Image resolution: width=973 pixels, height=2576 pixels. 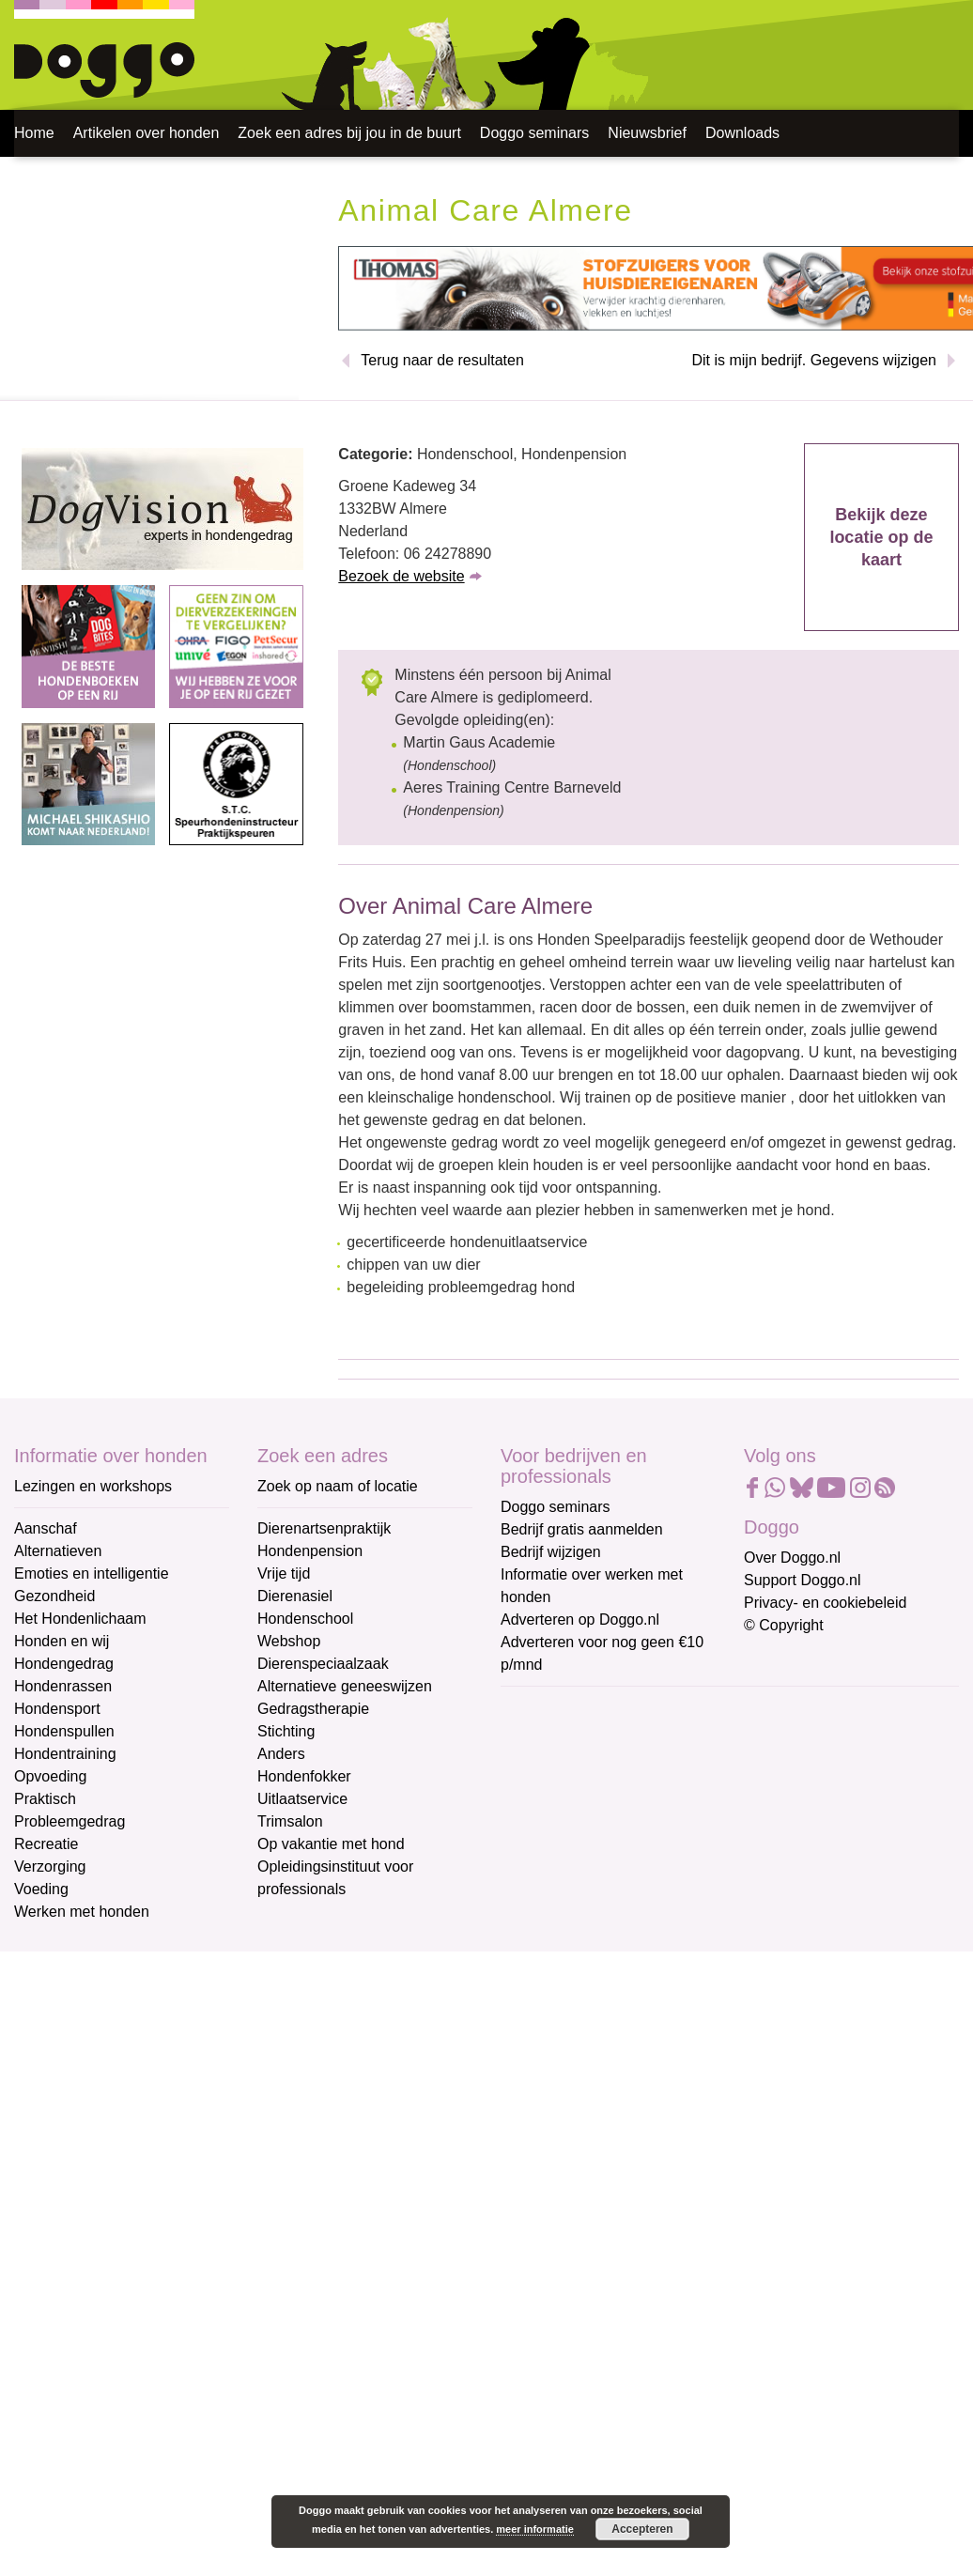 I want to click on Het Hondenlichaam, so click(x=80, y=1619).